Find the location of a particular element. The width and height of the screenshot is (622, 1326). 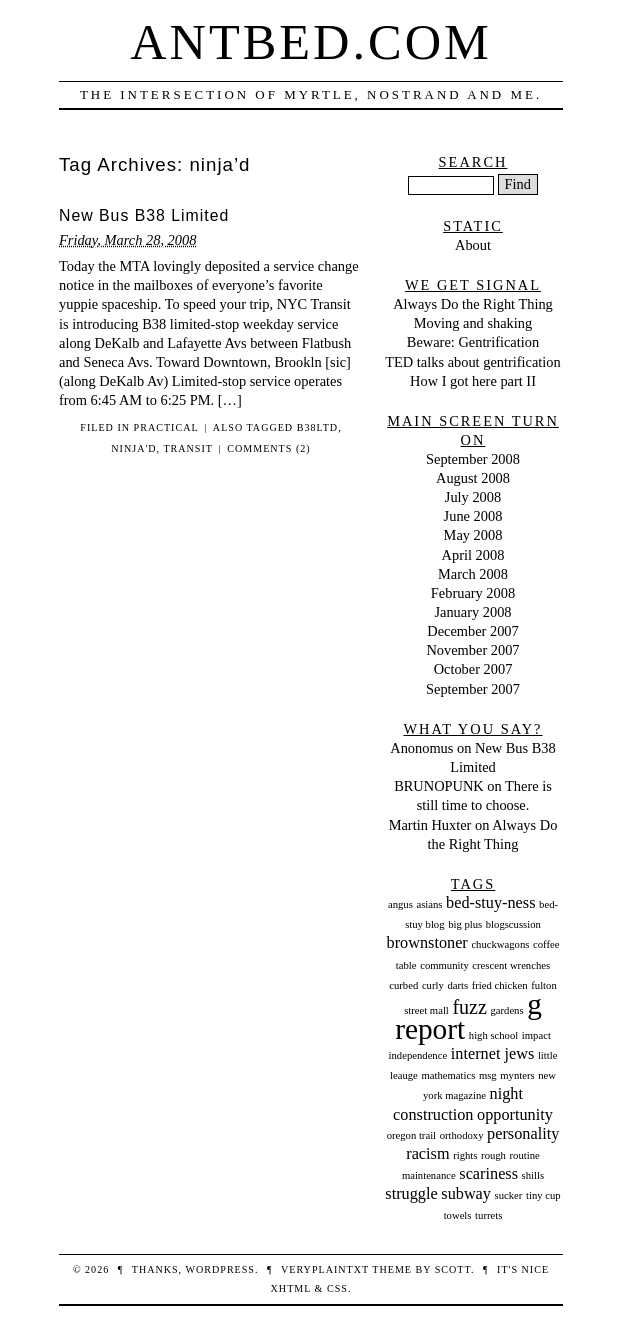

brownstoner [brownstoner (2 items)] is located at coordinates (427, 943).